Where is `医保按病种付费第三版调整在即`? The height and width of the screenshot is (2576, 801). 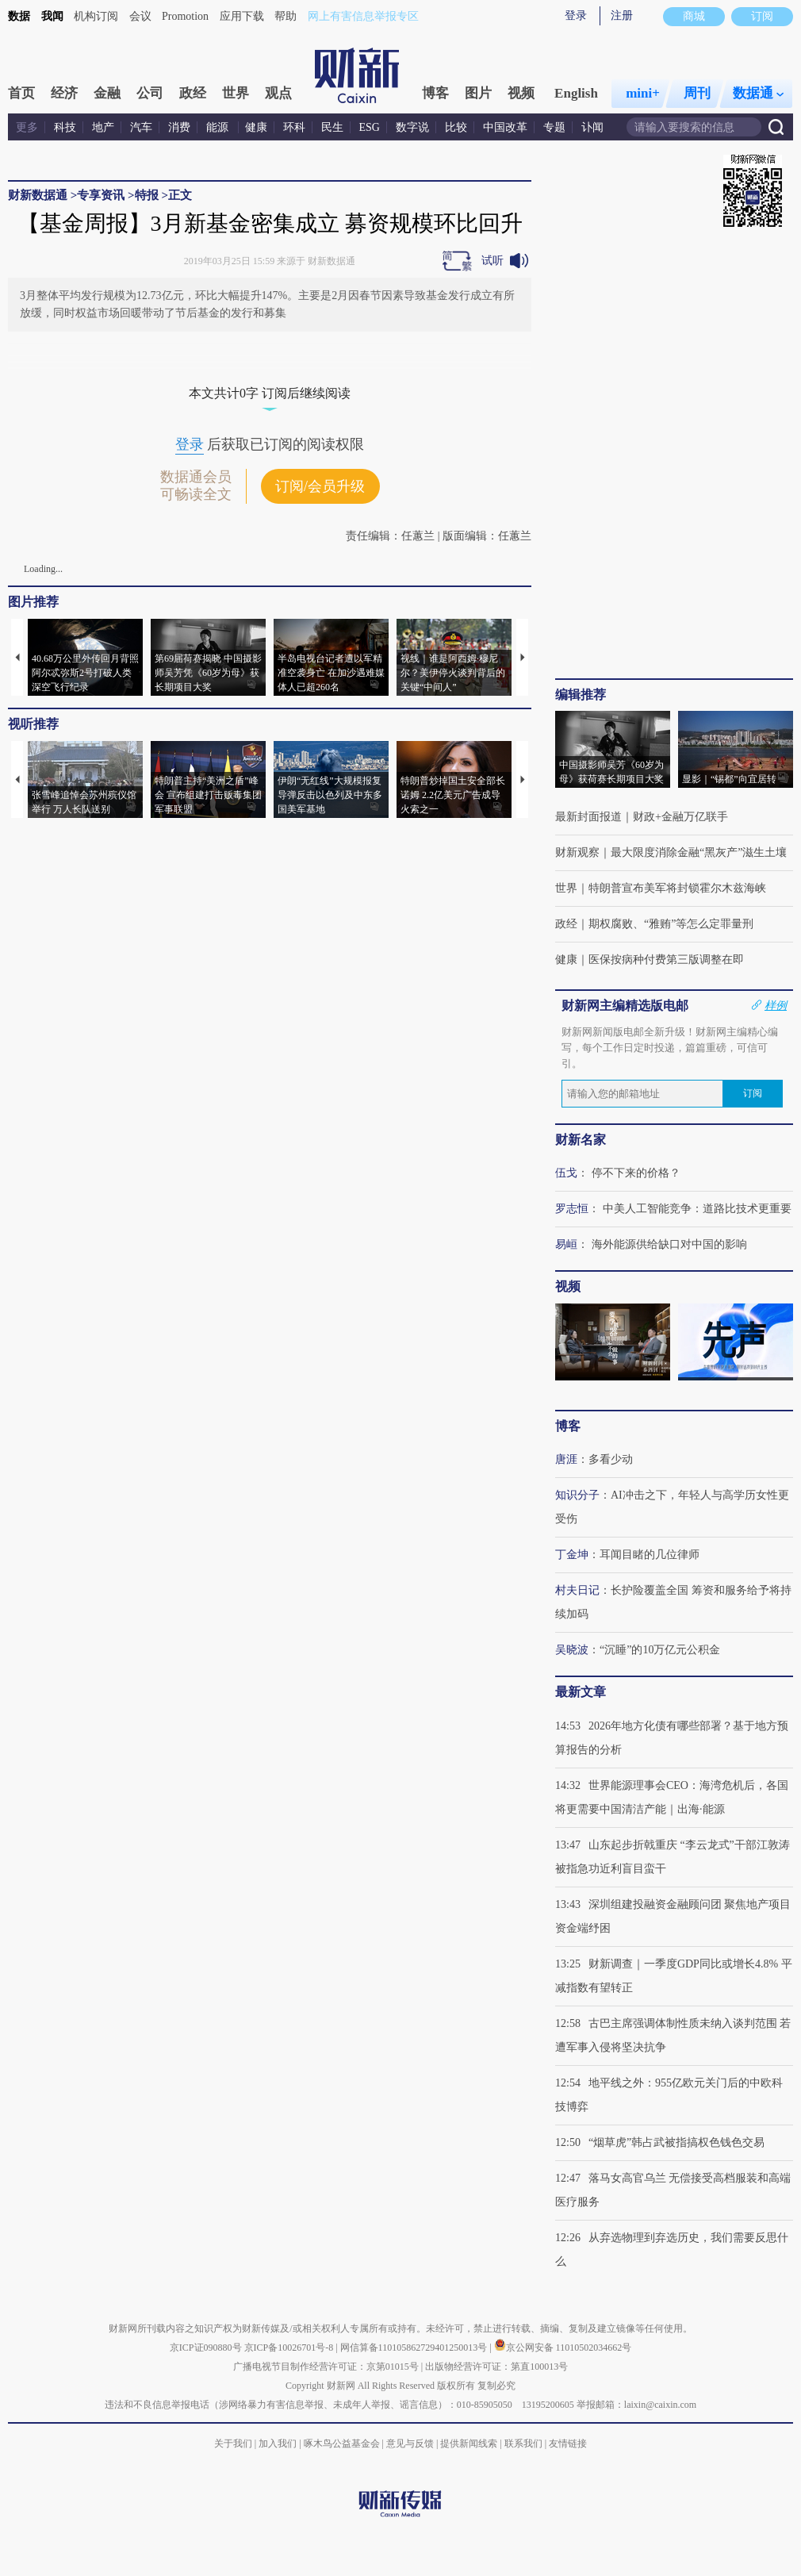
医保按病种付费第三版调整在即 is located at coordinates (666, 960).